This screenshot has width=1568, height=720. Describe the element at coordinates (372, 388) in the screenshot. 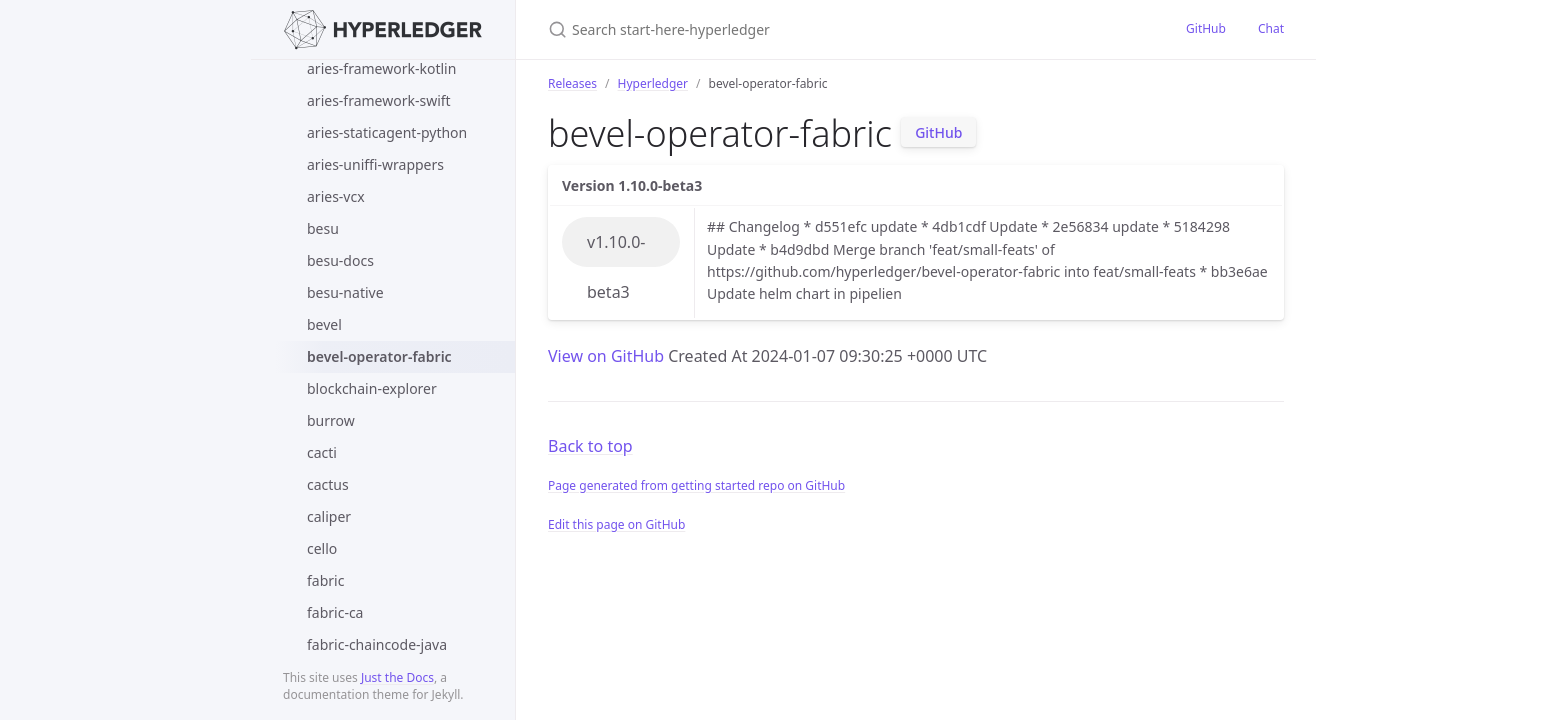

I see `blockchain-explorer` at that location.